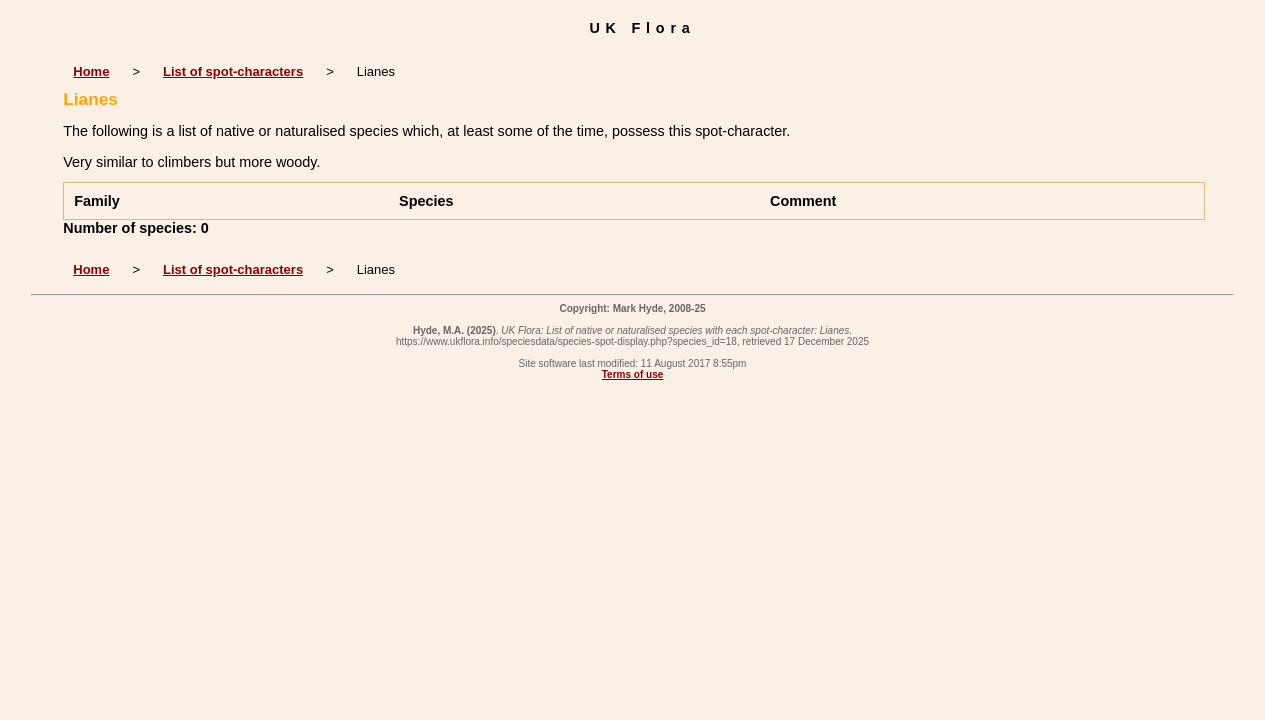 Image resolution: width=1265 pixels, height=720 pixels. What do you see at coordinates (633, 374) in the screenshot?
I see `Terms of use` at bounding box center [633, 374].